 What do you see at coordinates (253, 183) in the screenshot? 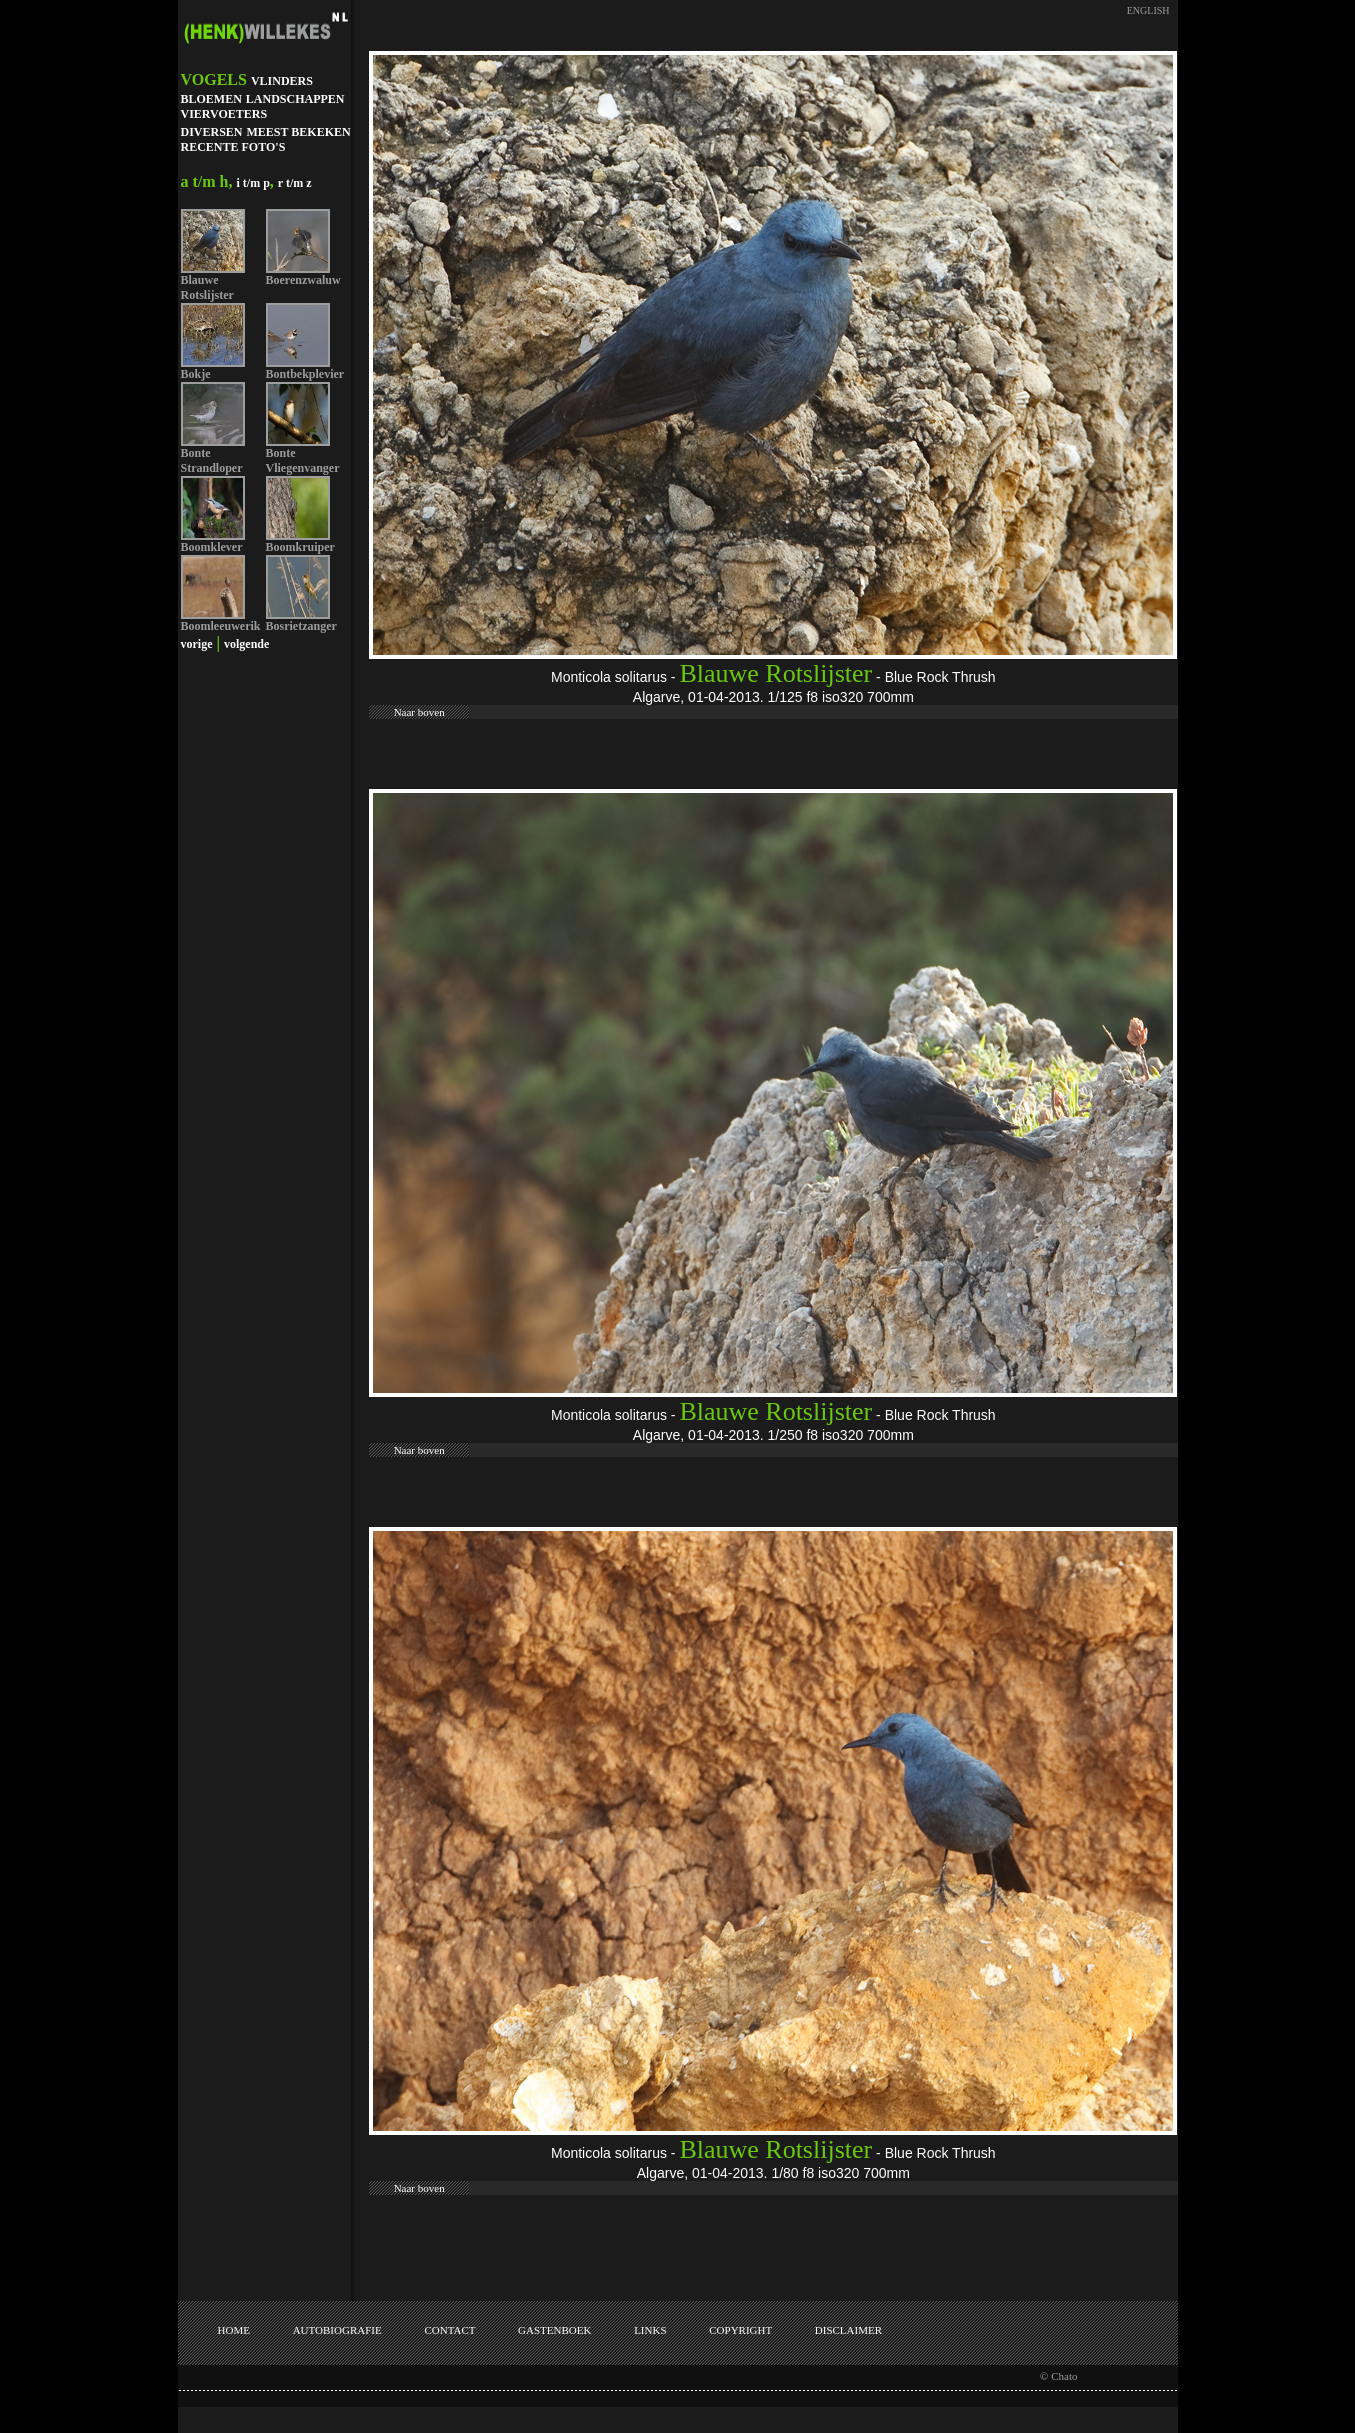
I see `i t/m p` at bounding box center [253, 183].